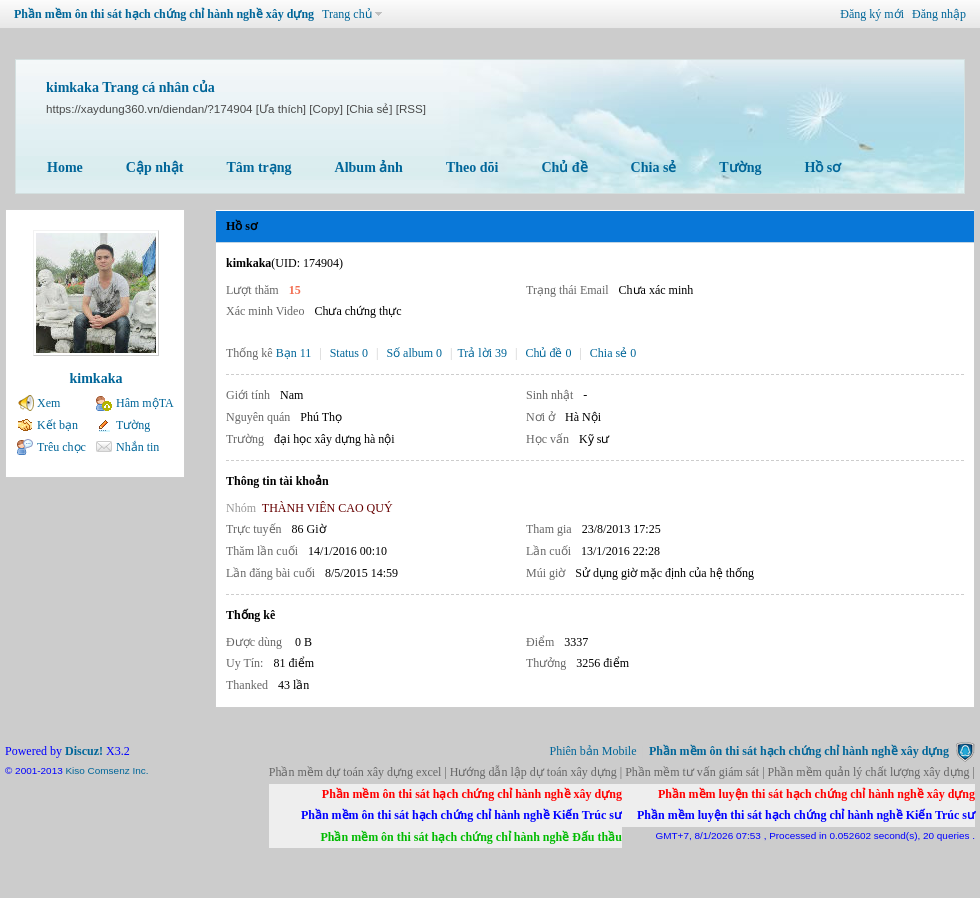  I want to click on Hồ sơ, so click(822, 167).